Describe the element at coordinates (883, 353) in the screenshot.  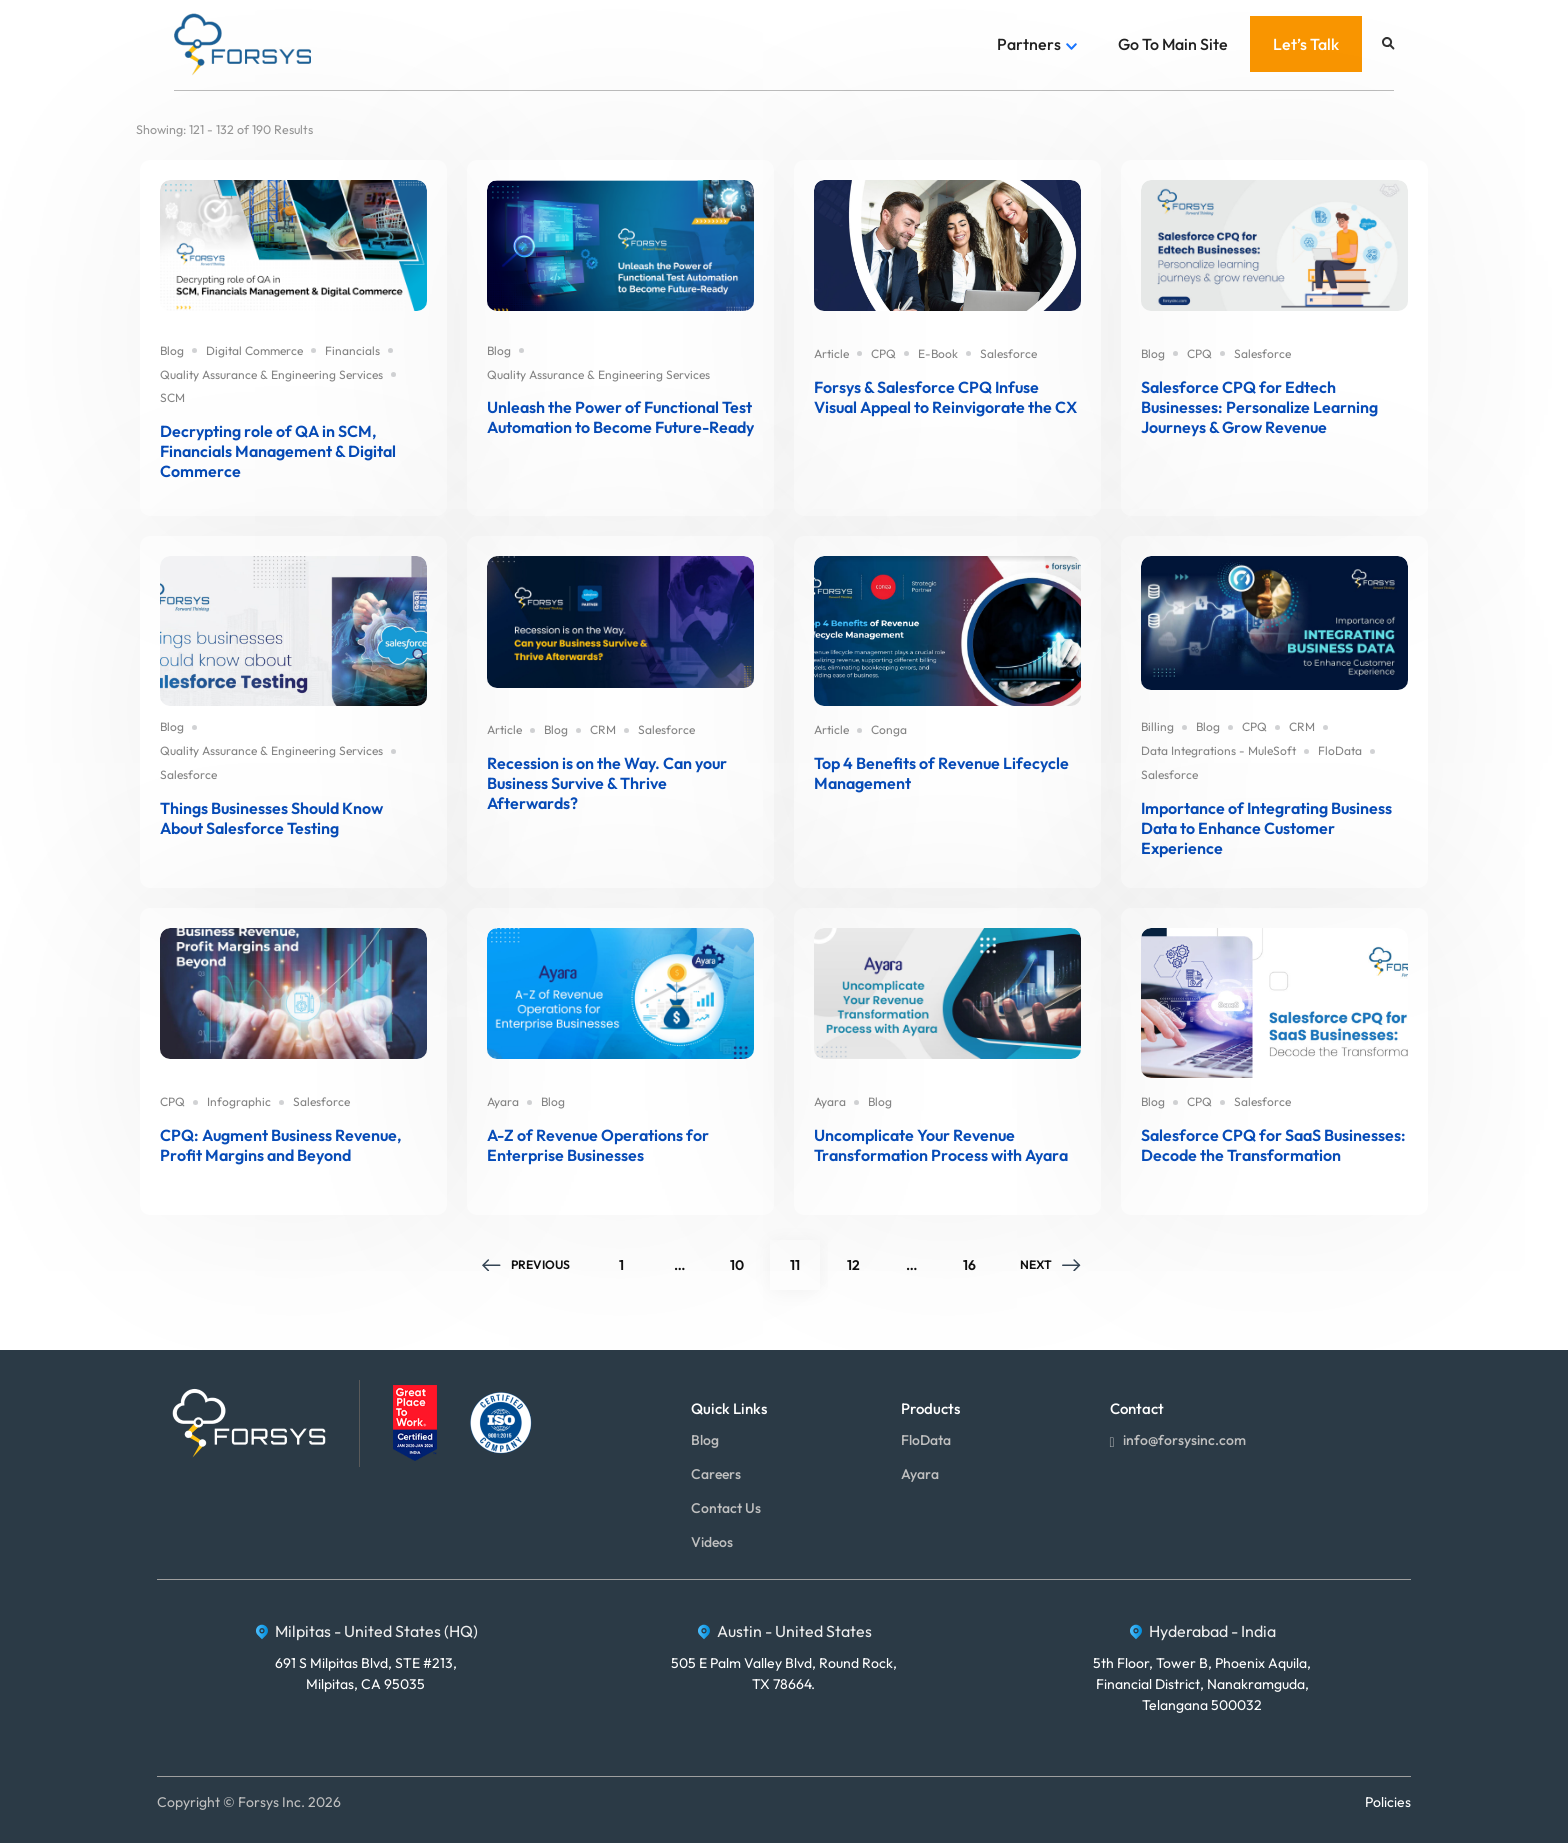
I see `CPQ` at that location.